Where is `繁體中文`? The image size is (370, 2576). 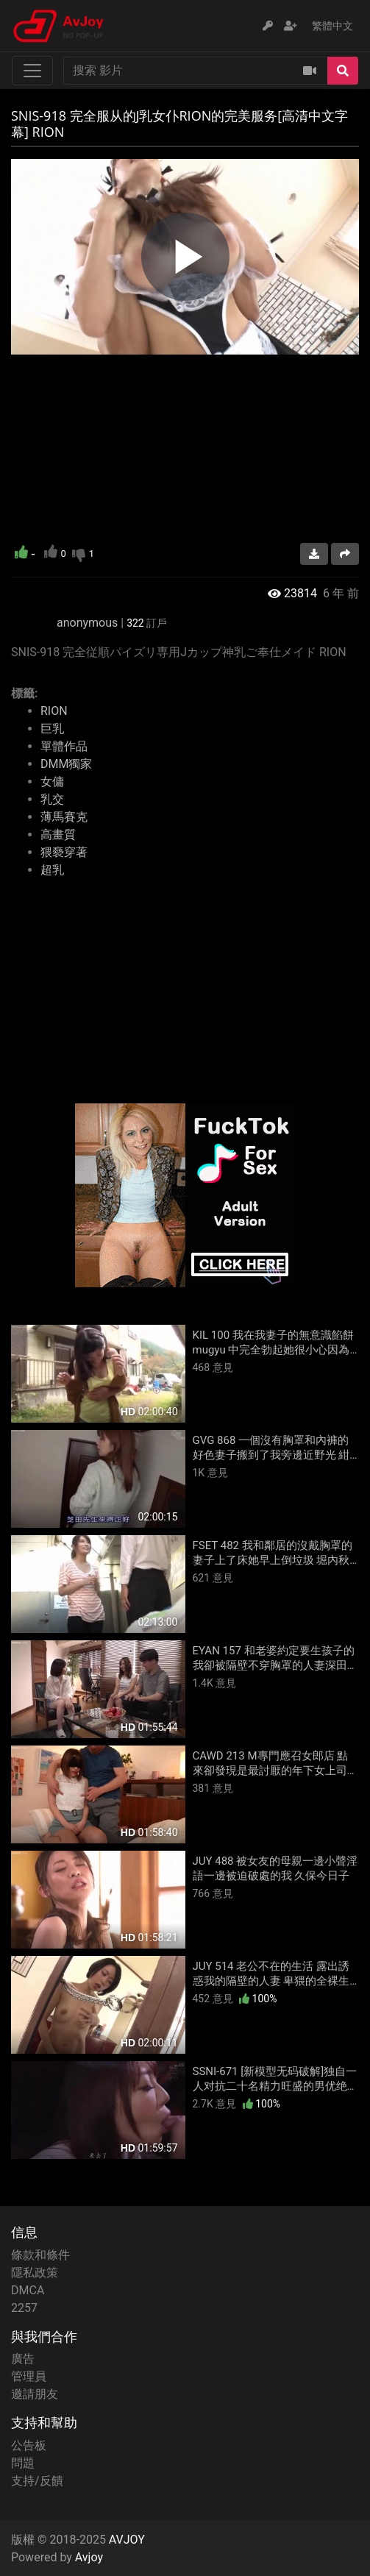
繁體中文 is located at coordinates (332, 26).